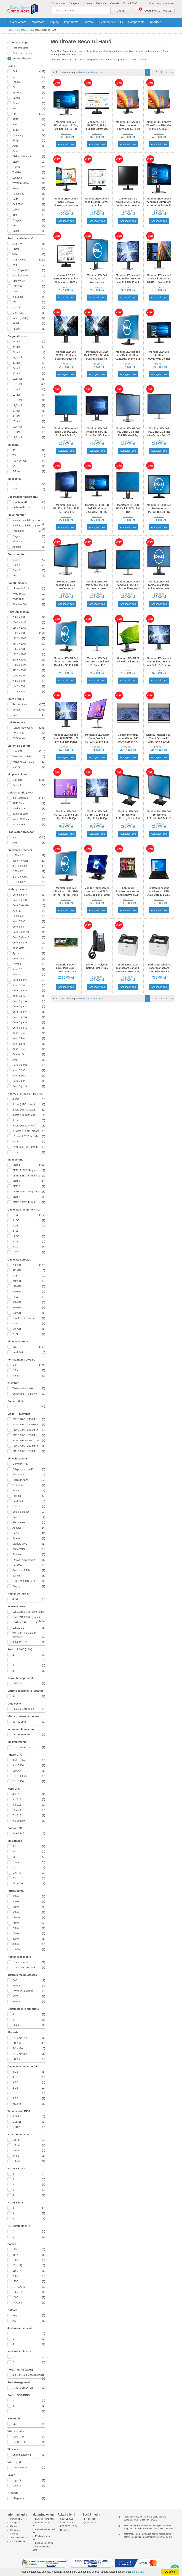 This screenshot has height=2576, width=182. Describe the element at coordinates (168, 3) in the screenshot. I see `Intra in cont` at that location.